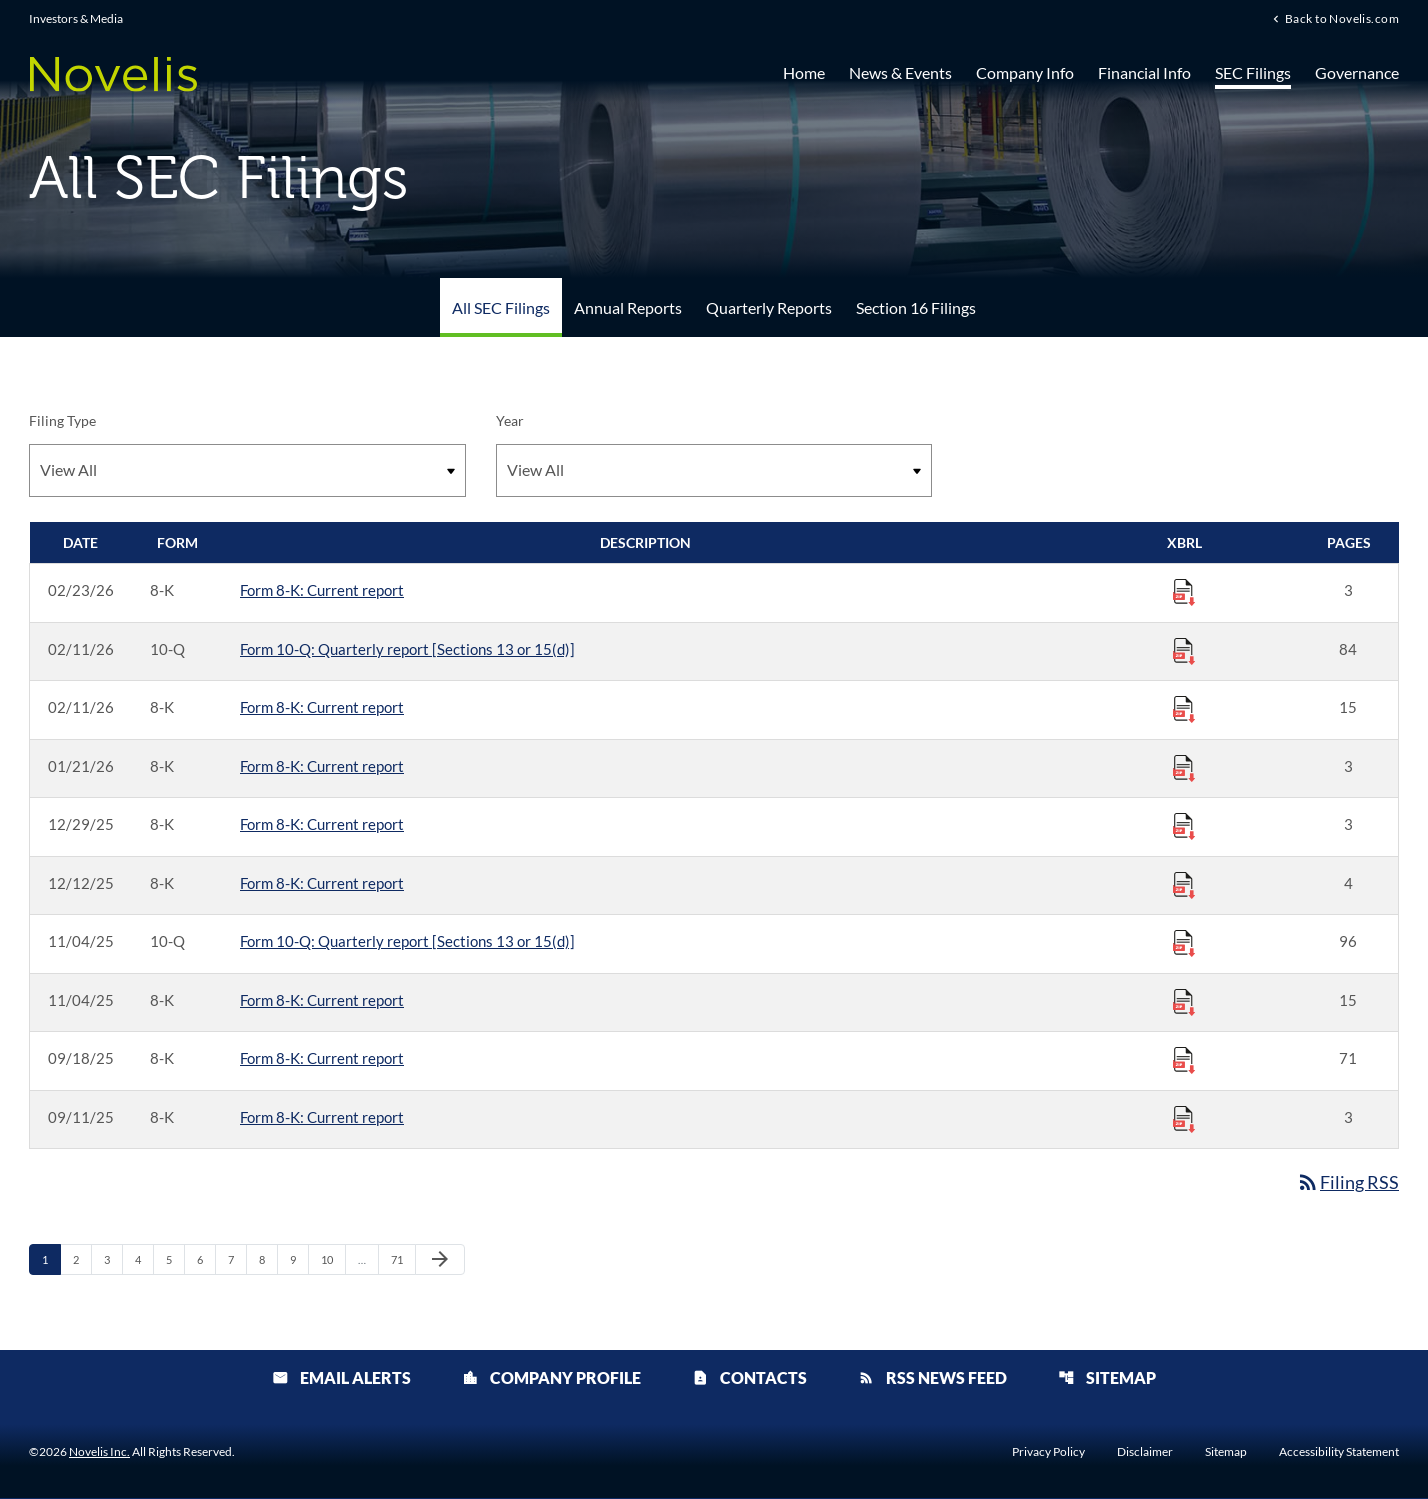 The height and width of the screenshot is (1499, 1428). I want to click on Contacts, so click(749, 1378).